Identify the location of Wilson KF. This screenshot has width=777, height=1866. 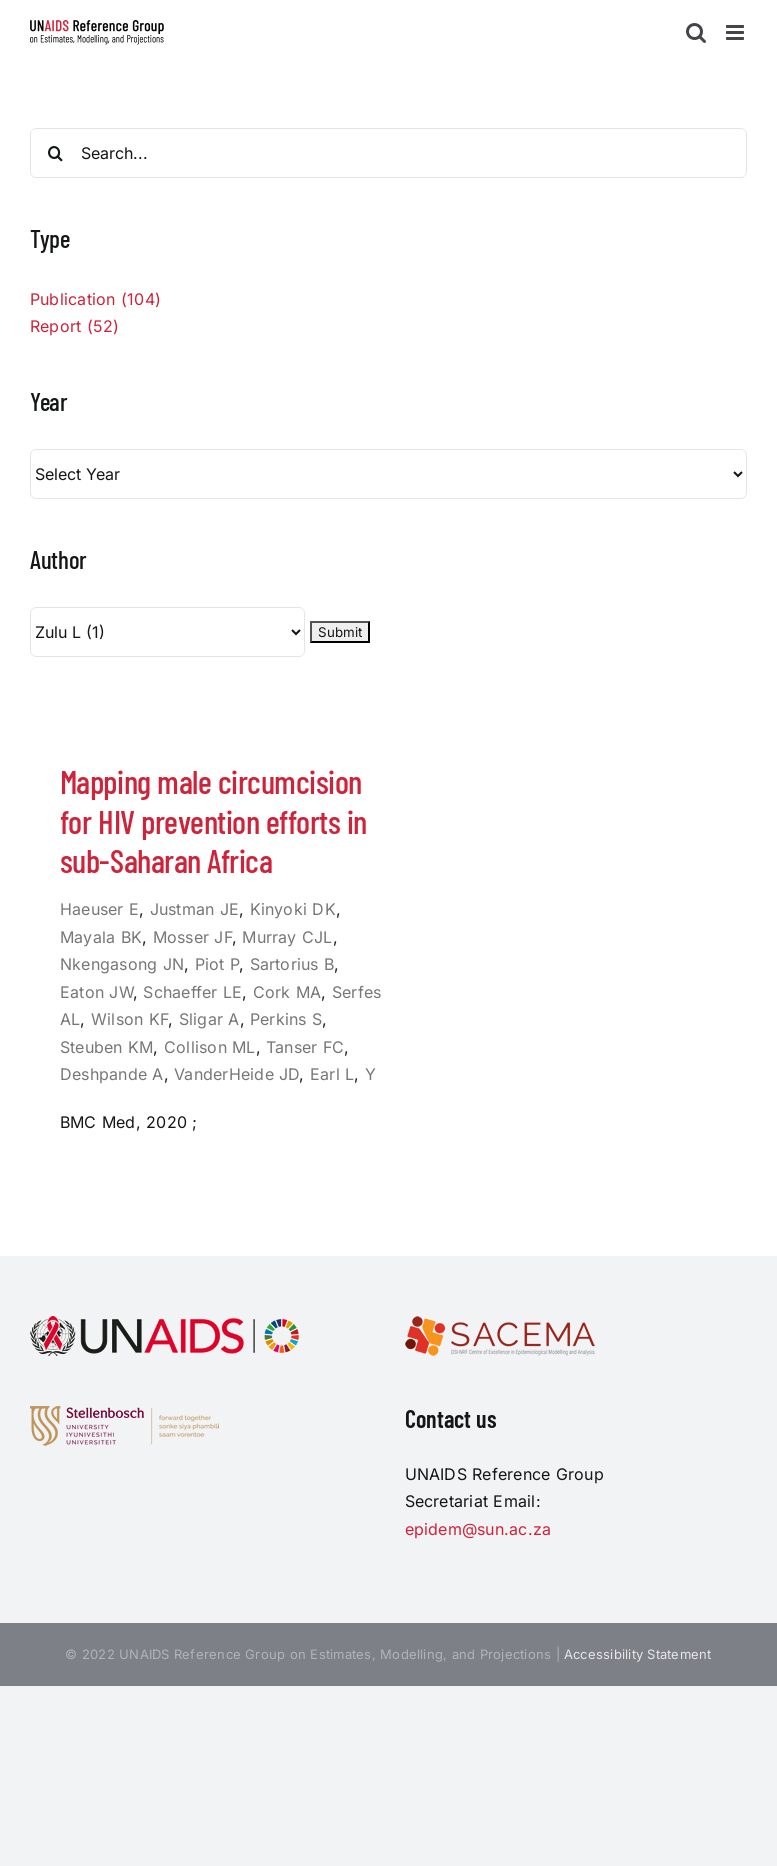
(129, 1019).